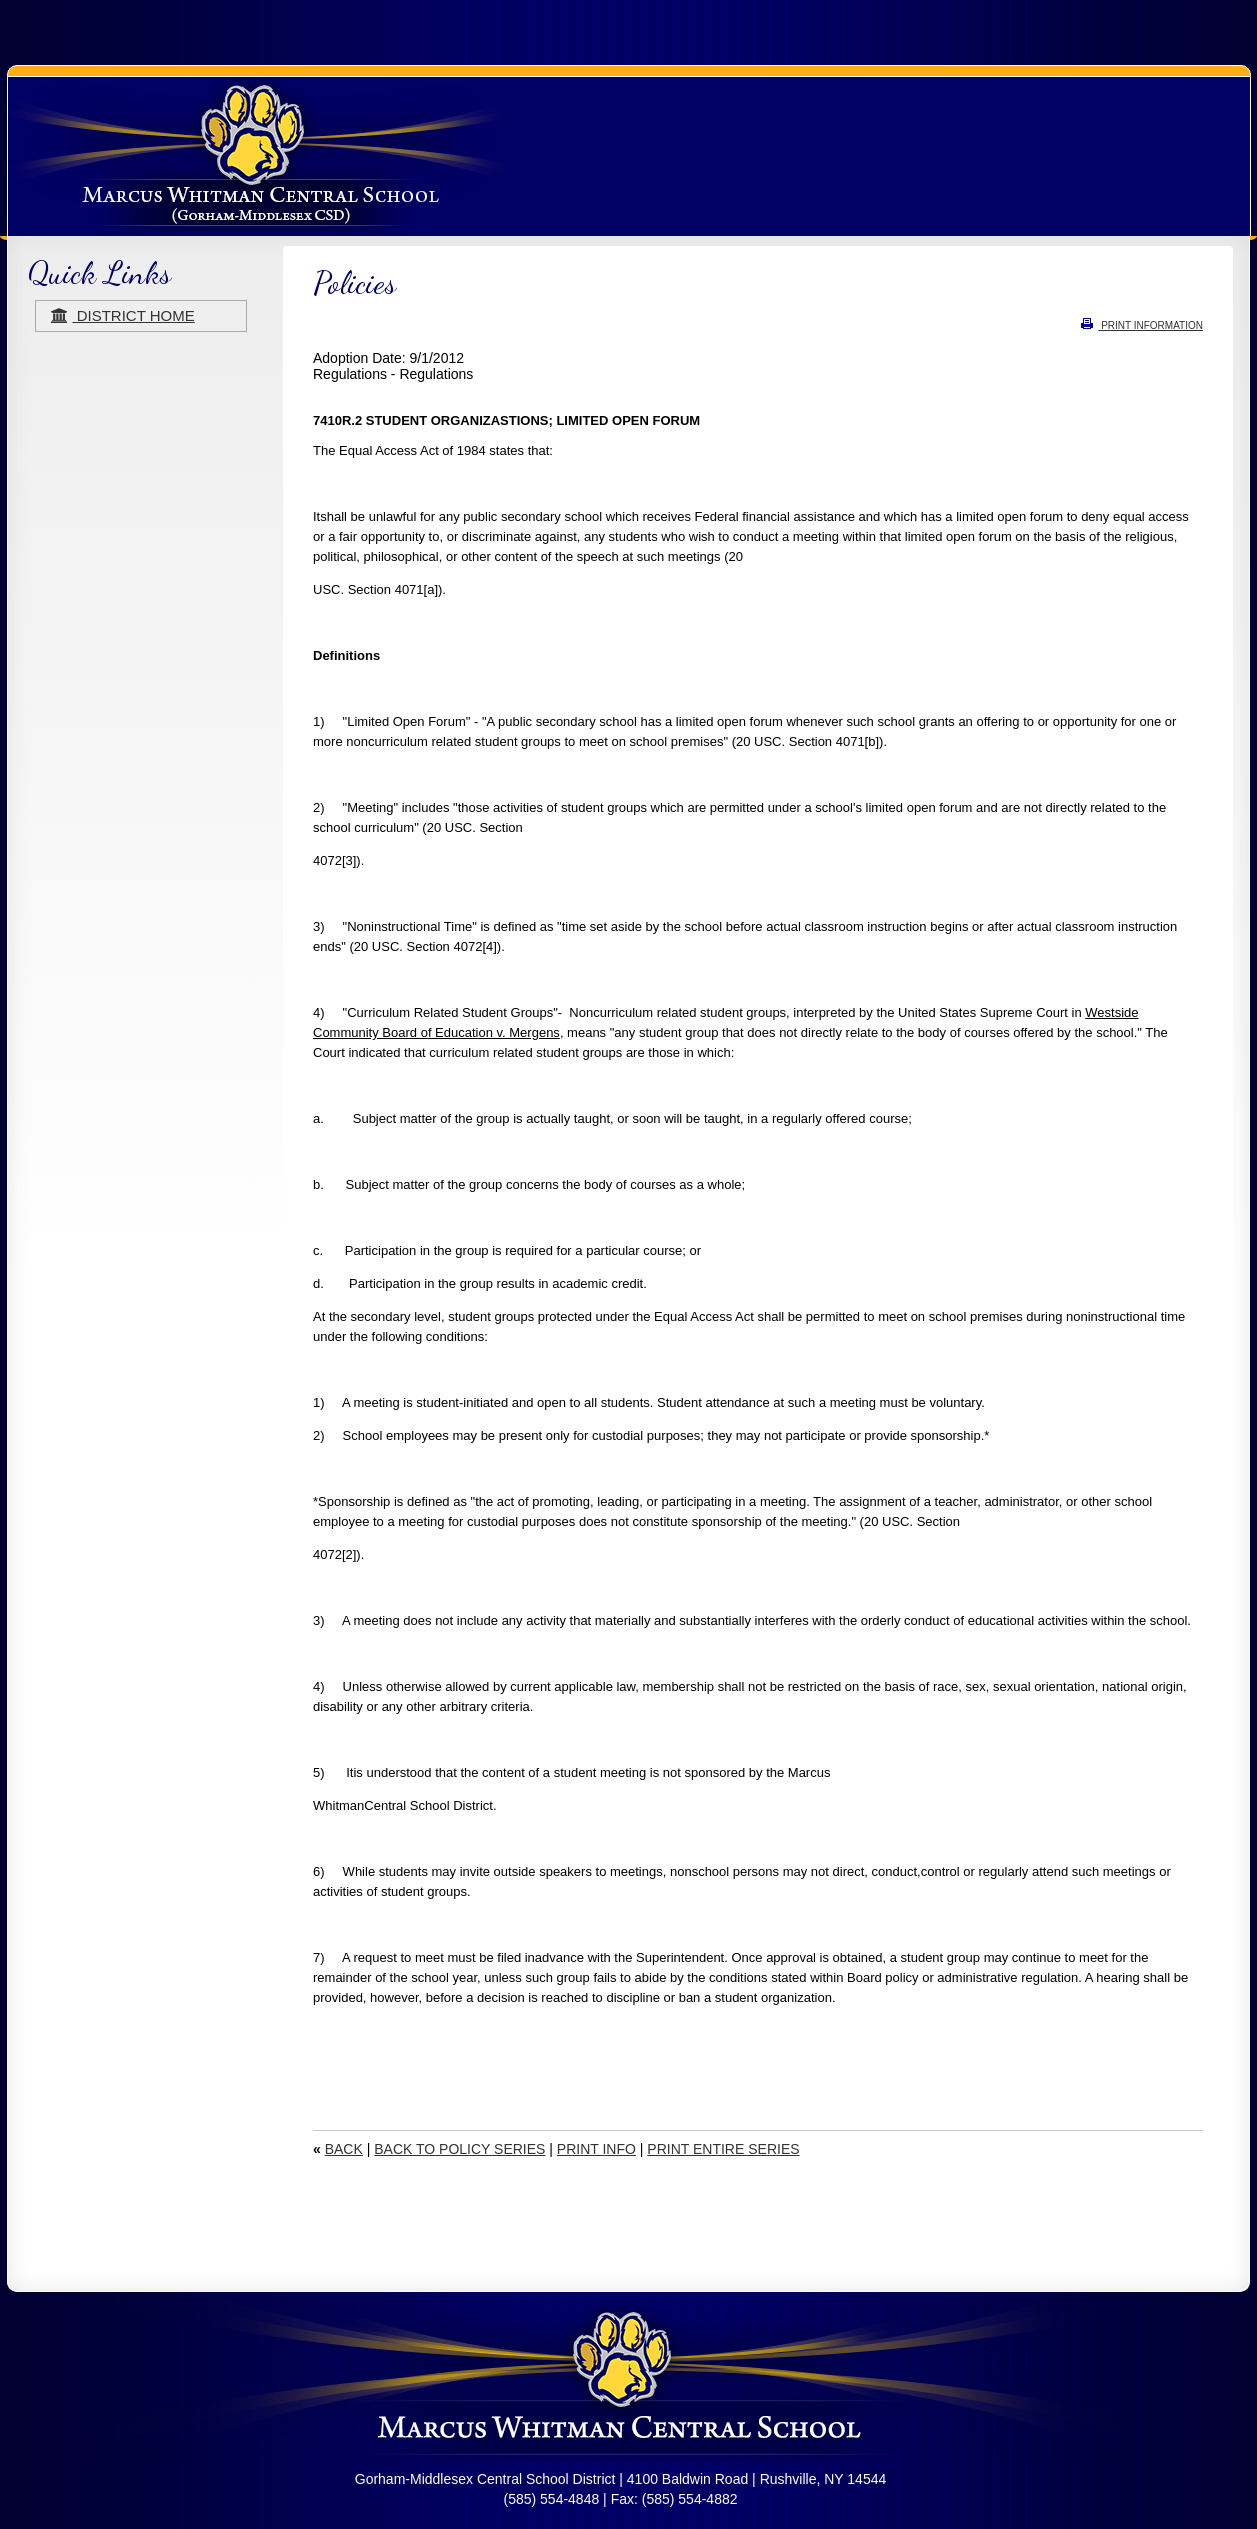  Describe the element at coordinates (344, 2149) in the screenshot. I see `BACK` at that location.